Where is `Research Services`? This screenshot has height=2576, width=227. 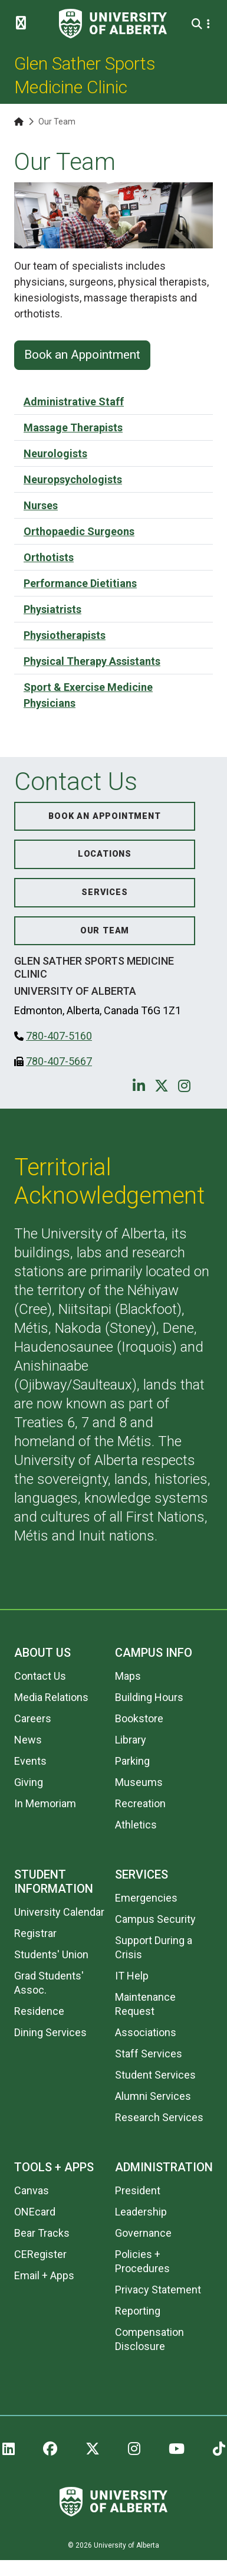
Research Services is located at coordinates (159, 2117).